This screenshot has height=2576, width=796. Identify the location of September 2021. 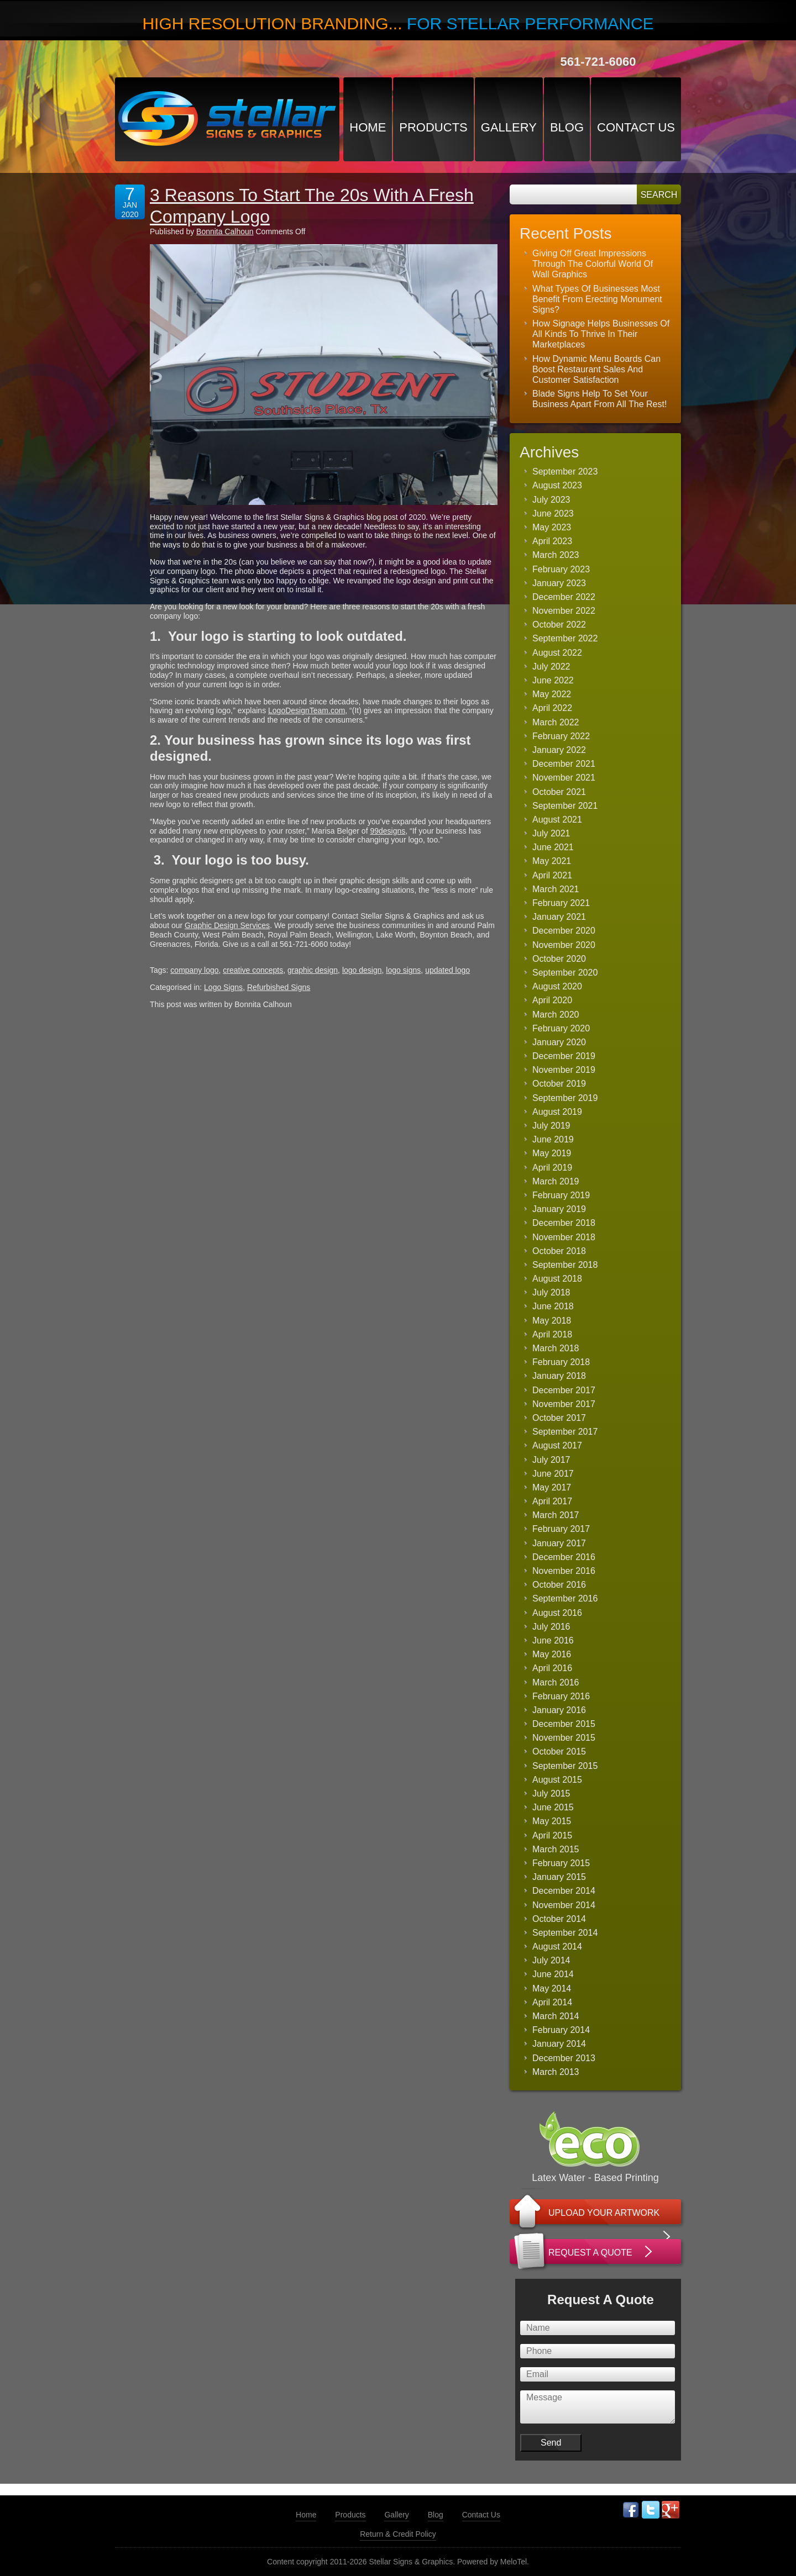
(565, 805).